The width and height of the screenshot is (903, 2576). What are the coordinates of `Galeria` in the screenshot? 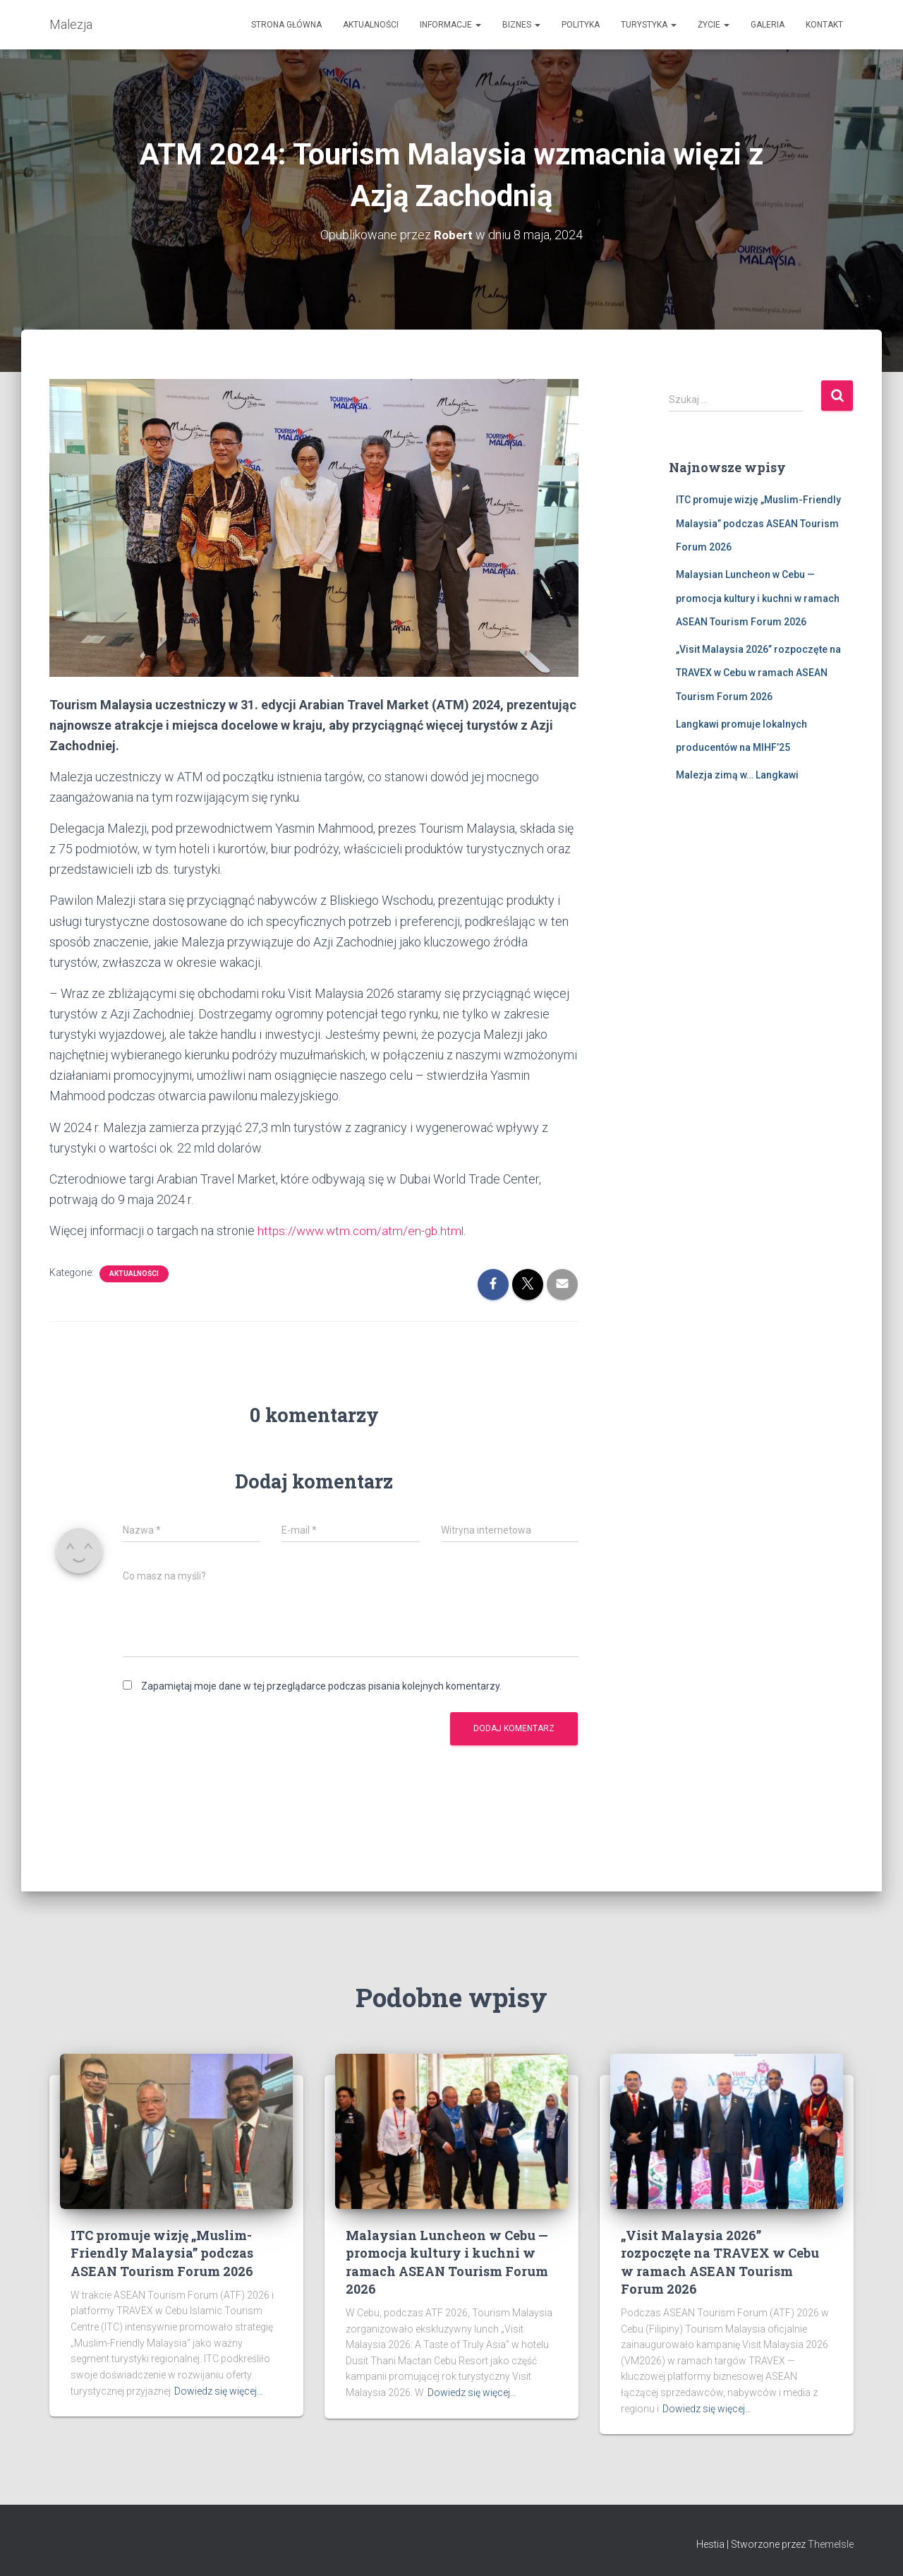 It's located at (767, 25).